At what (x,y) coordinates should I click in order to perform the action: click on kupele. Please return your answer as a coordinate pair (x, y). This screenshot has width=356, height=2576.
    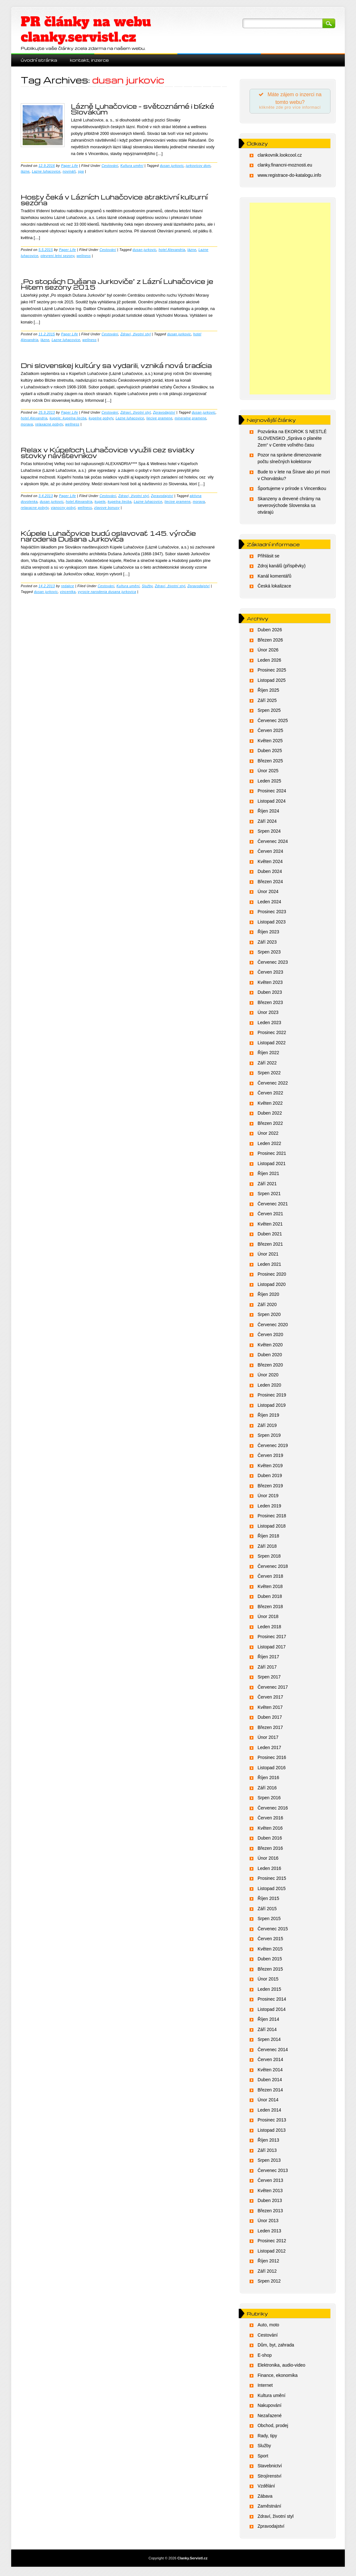
    Looking at the image, I should click on (100, 501).